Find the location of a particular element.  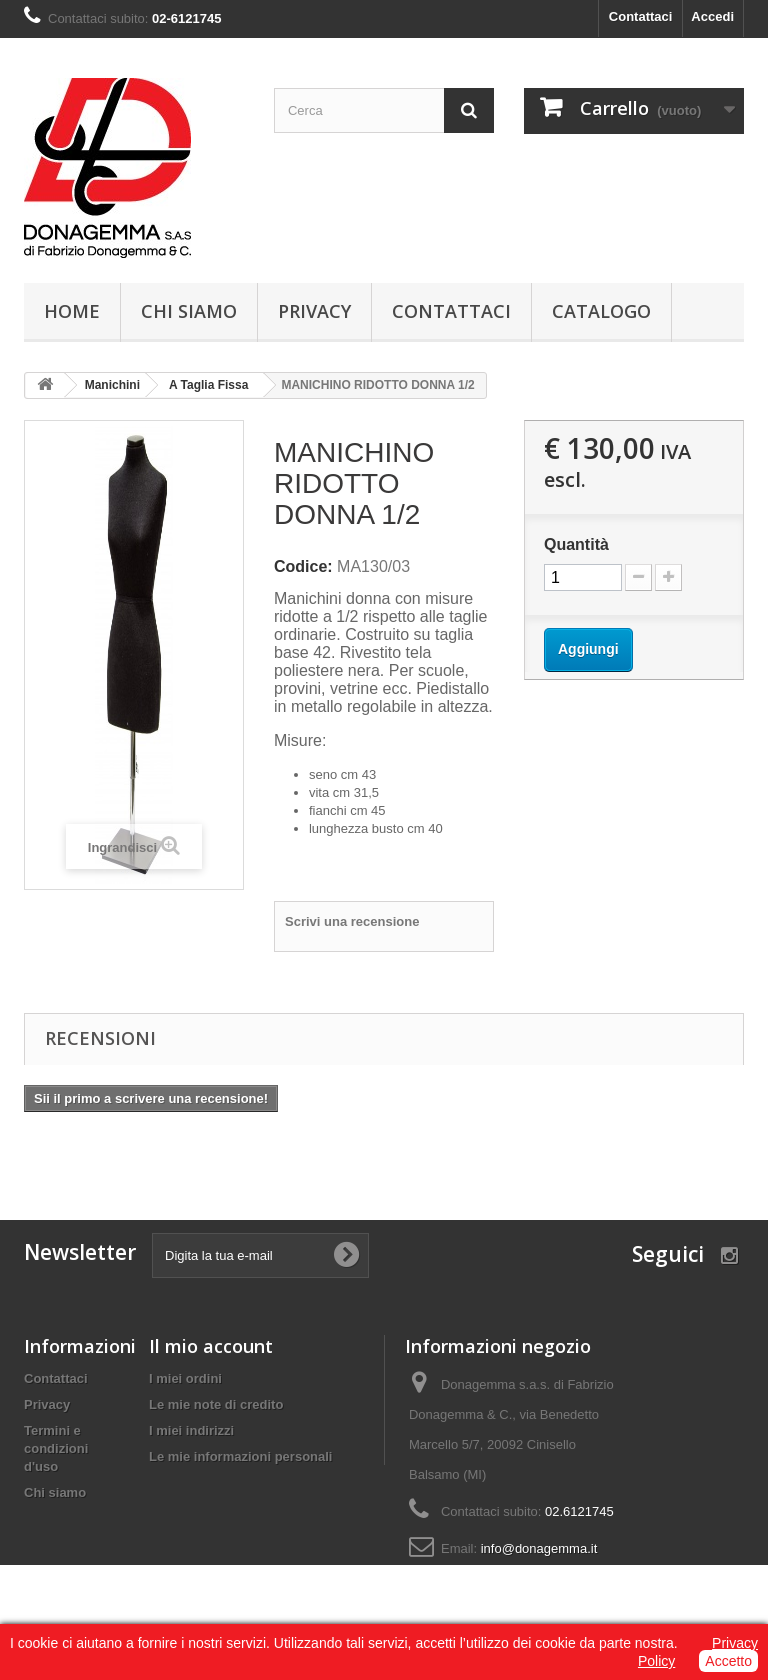

info@donagemma.it is located at coordinates (539, 1548).